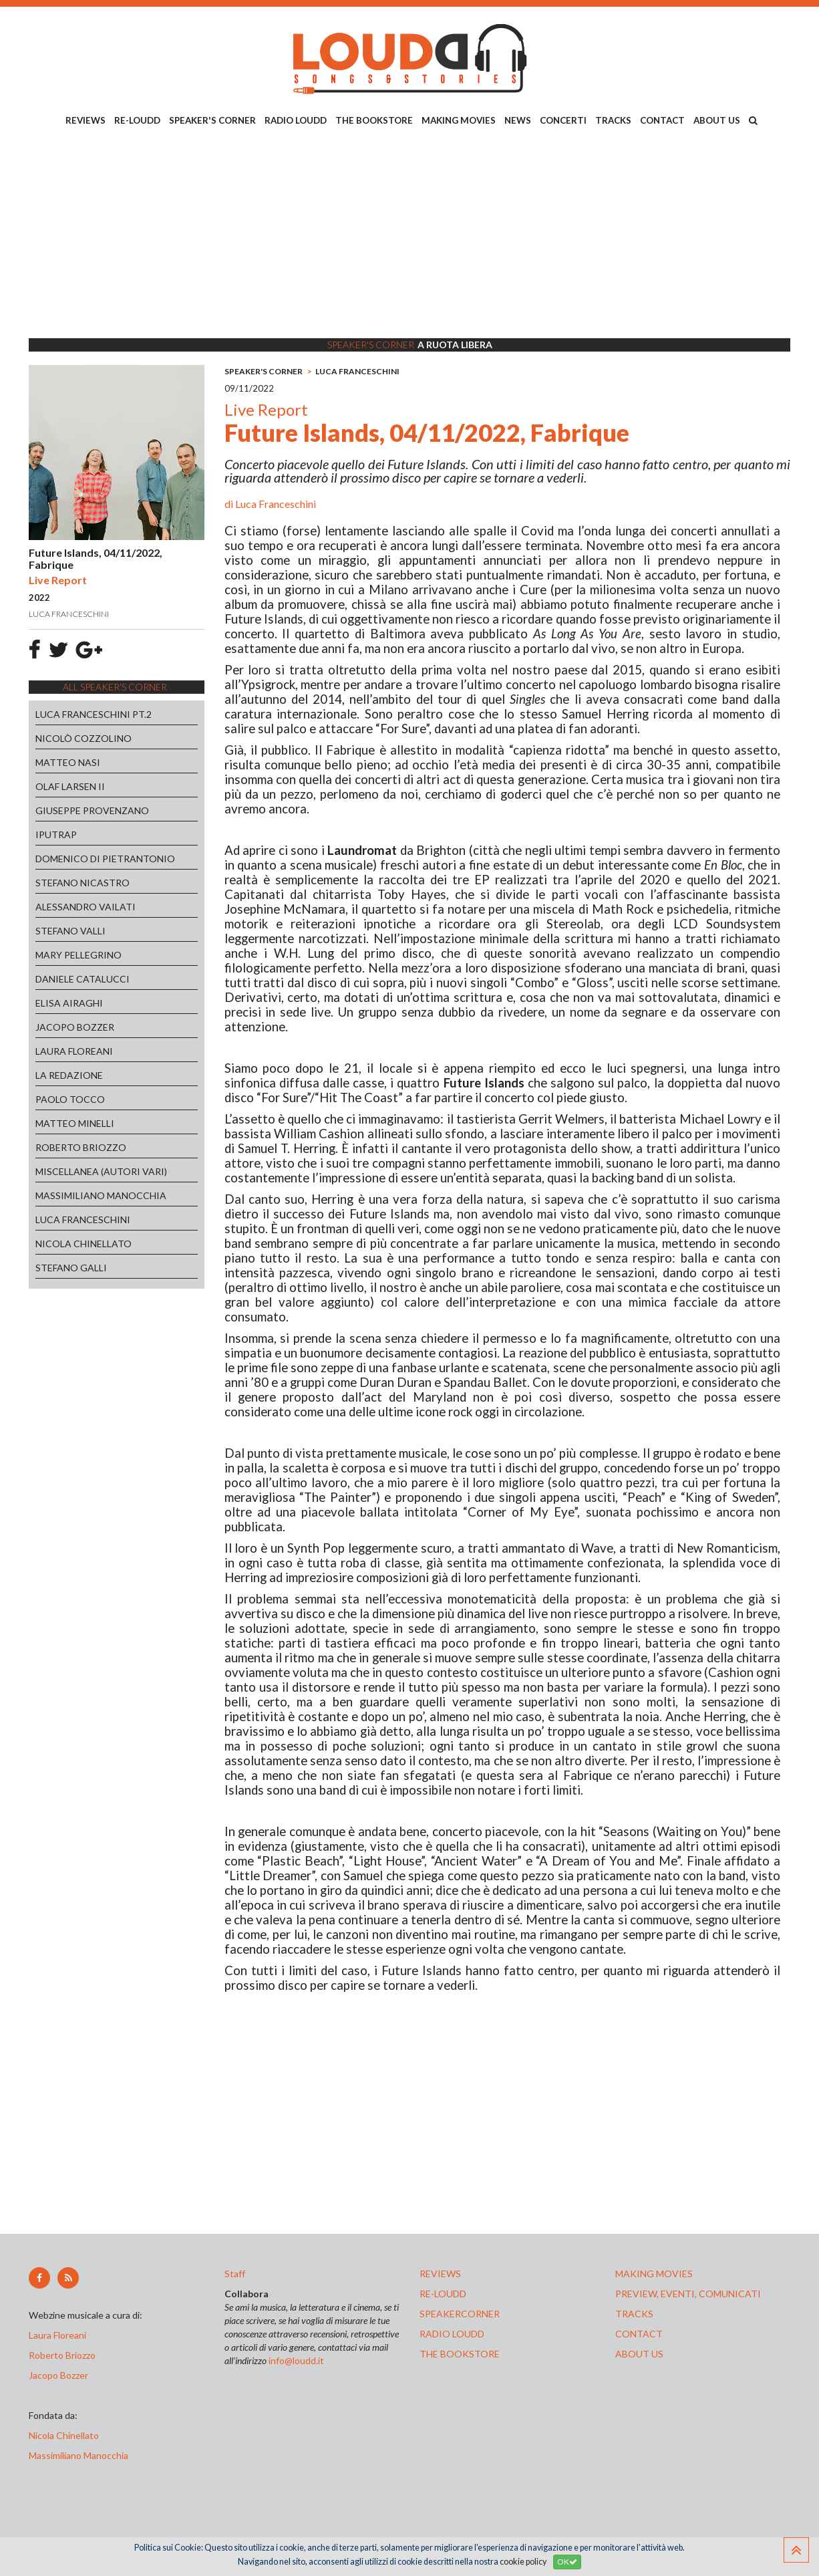  What do you see at coordinates (71, 1267) in the screenshot?
I see `STEFANO GALLI` at bounding box center [71, 1267].